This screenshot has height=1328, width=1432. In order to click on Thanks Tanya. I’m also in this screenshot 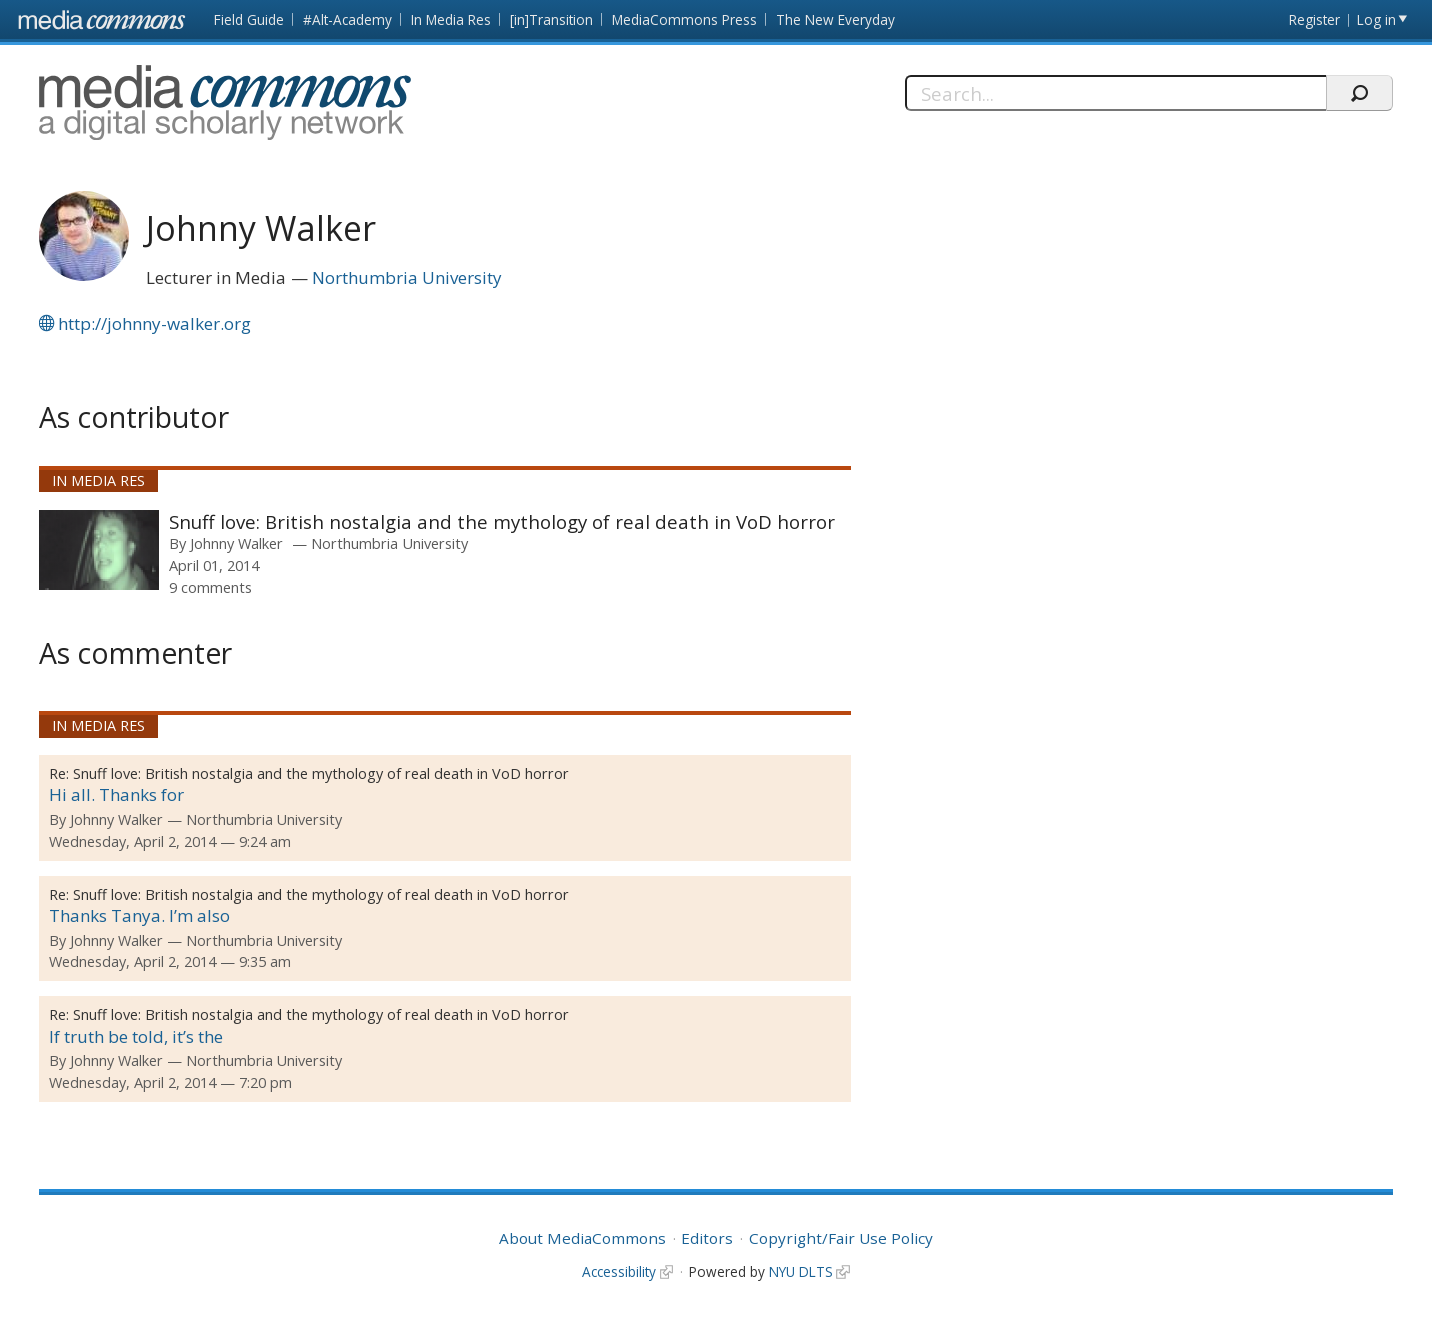, I will do `click(139, 915)`.